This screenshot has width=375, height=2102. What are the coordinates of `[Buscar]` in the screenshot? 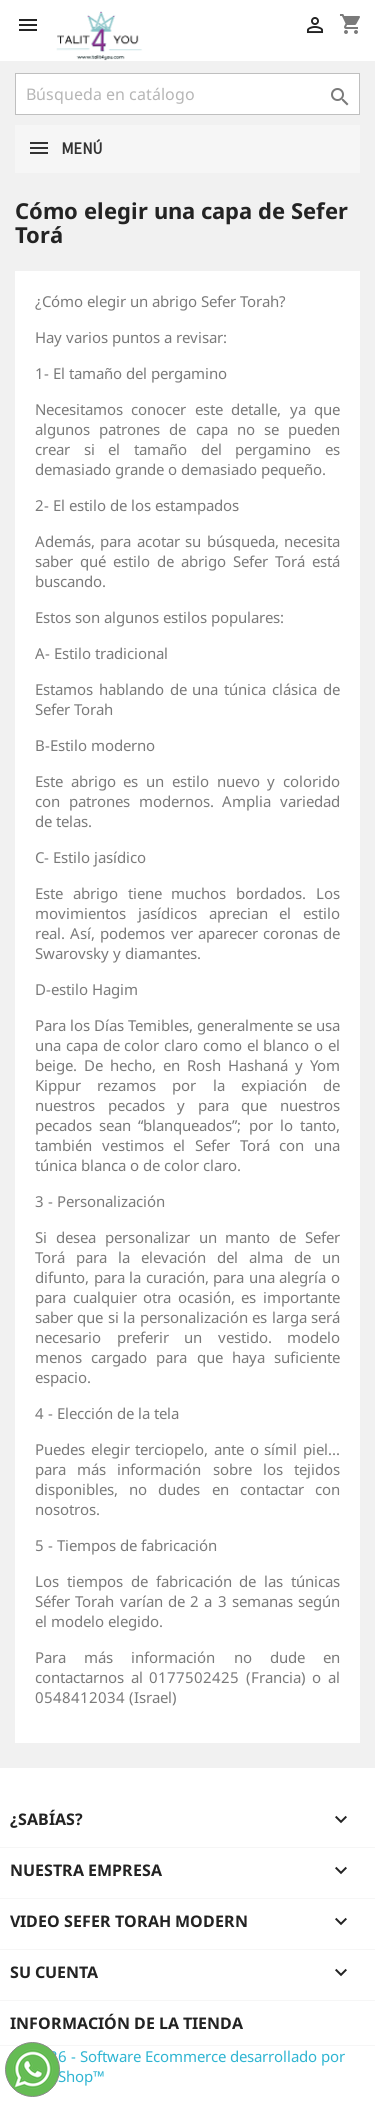 It's located at (187, 94).